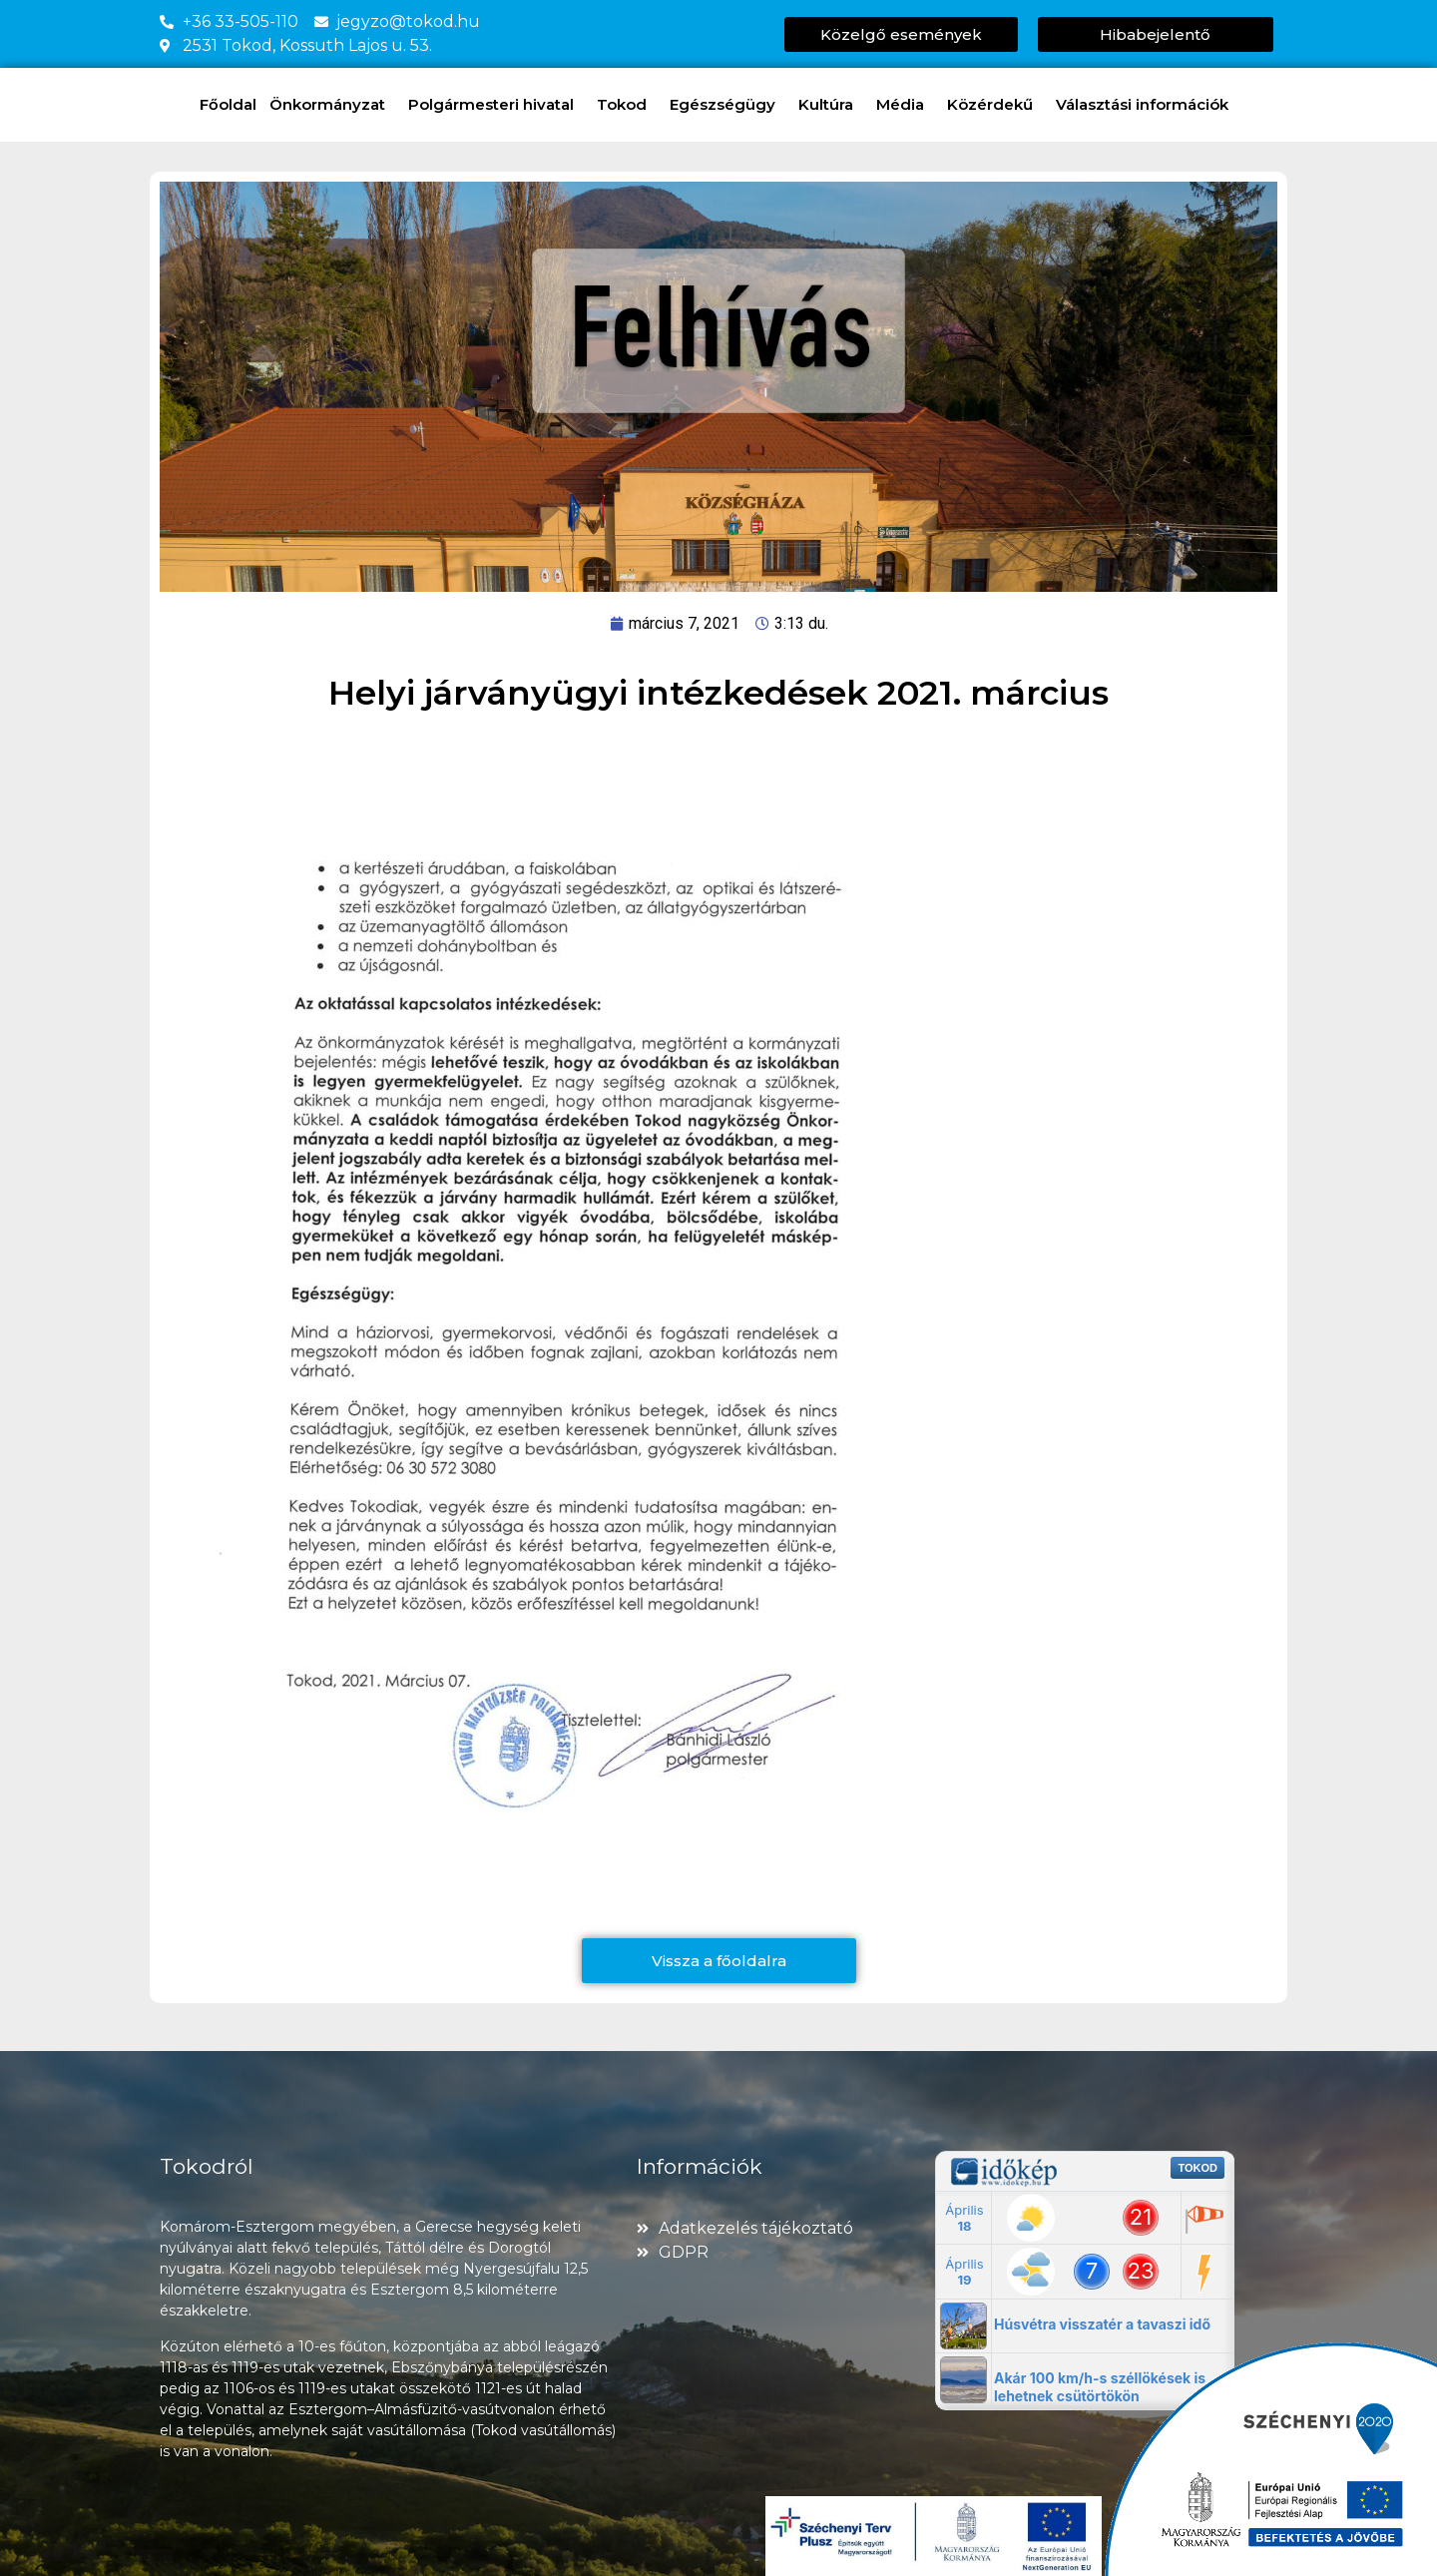 The height and width of the screenshot is (2576, 1437). I want to click on Közérdekű, so click(995, 105).